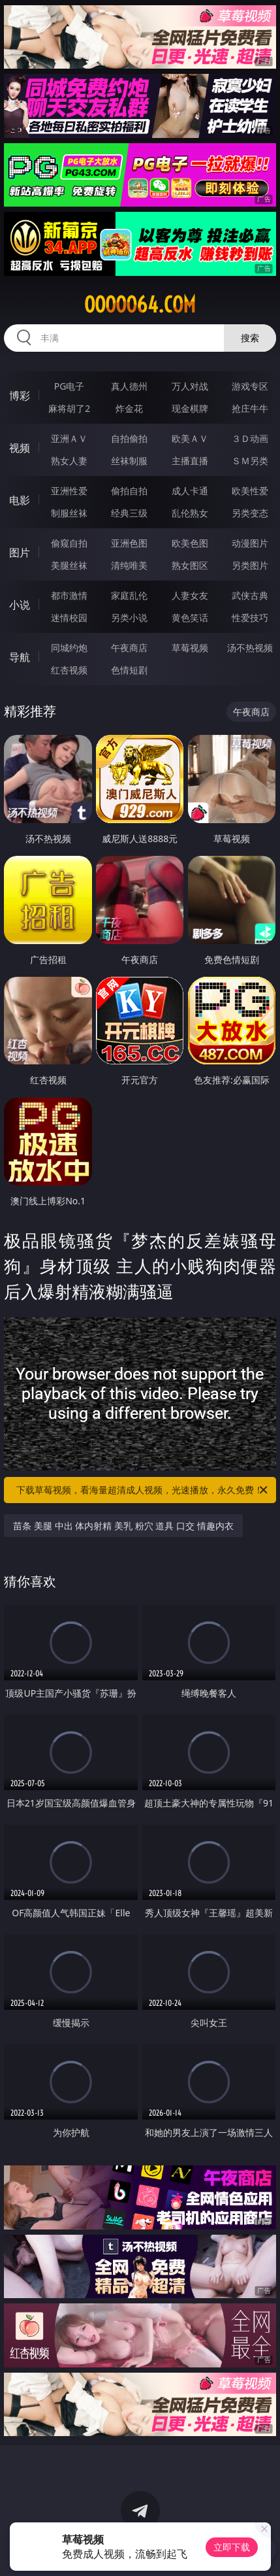  I want to click on 色情短剧, so click(129, 670).